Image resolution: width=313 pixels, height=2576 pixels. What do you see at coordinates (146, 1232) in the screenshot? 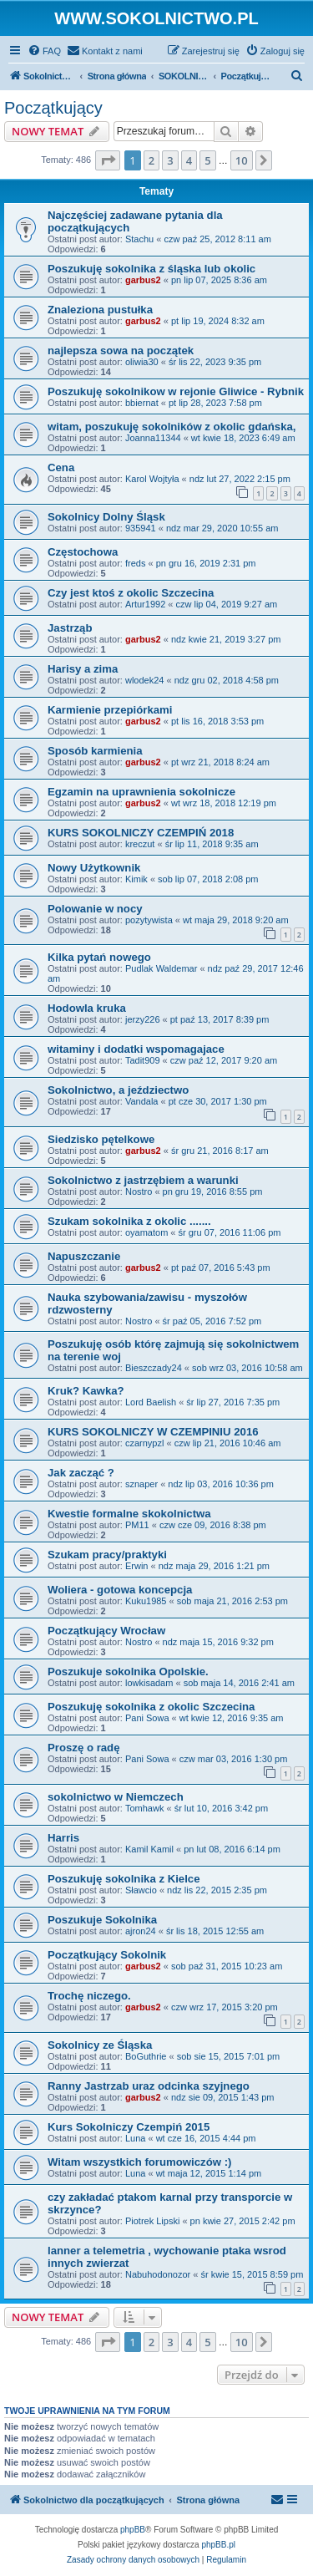
I see `oyamatom` at bounding box center [146, 1232].